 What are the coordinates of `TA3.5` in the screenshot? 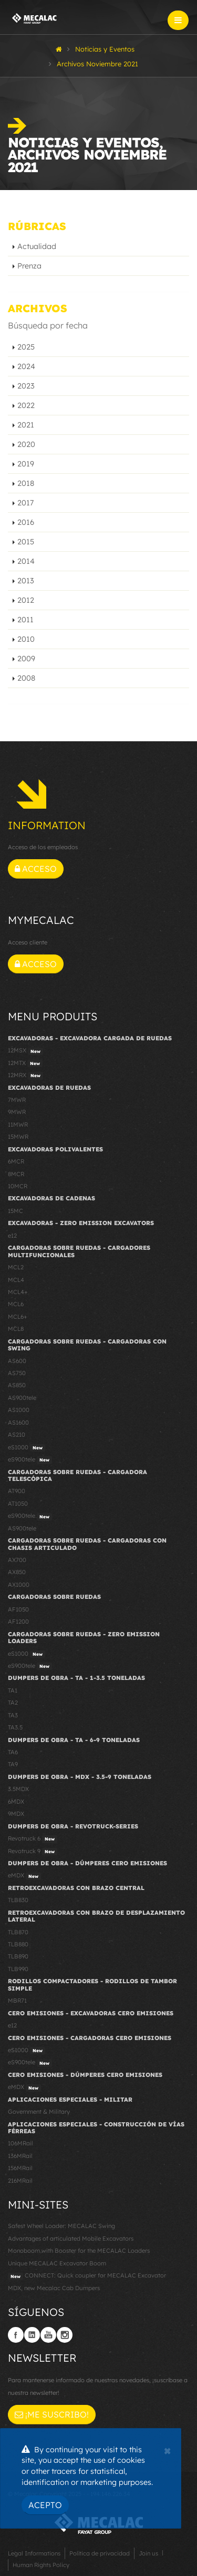 It's located at (15, 1727).